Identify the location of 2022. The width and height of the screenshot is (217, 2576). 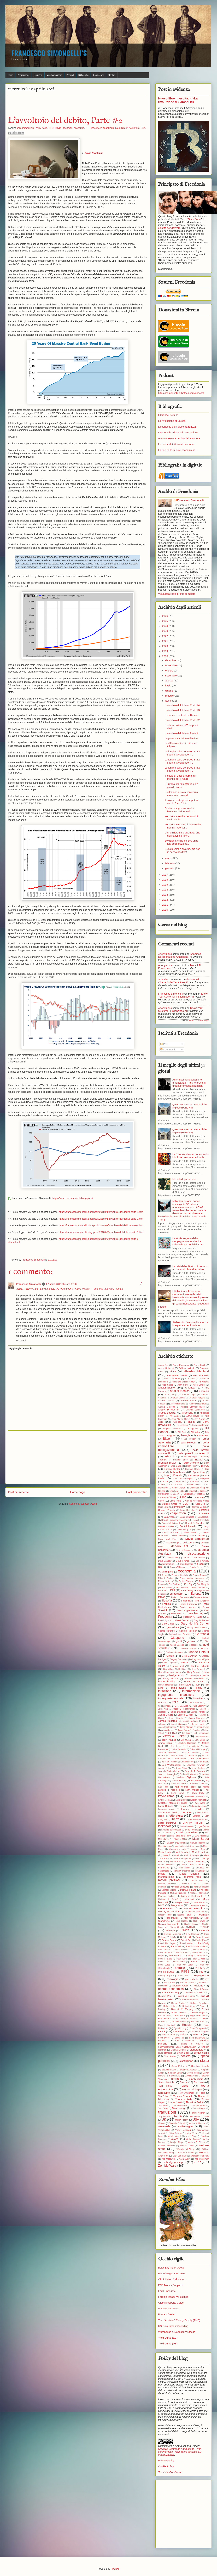
(165, 636).